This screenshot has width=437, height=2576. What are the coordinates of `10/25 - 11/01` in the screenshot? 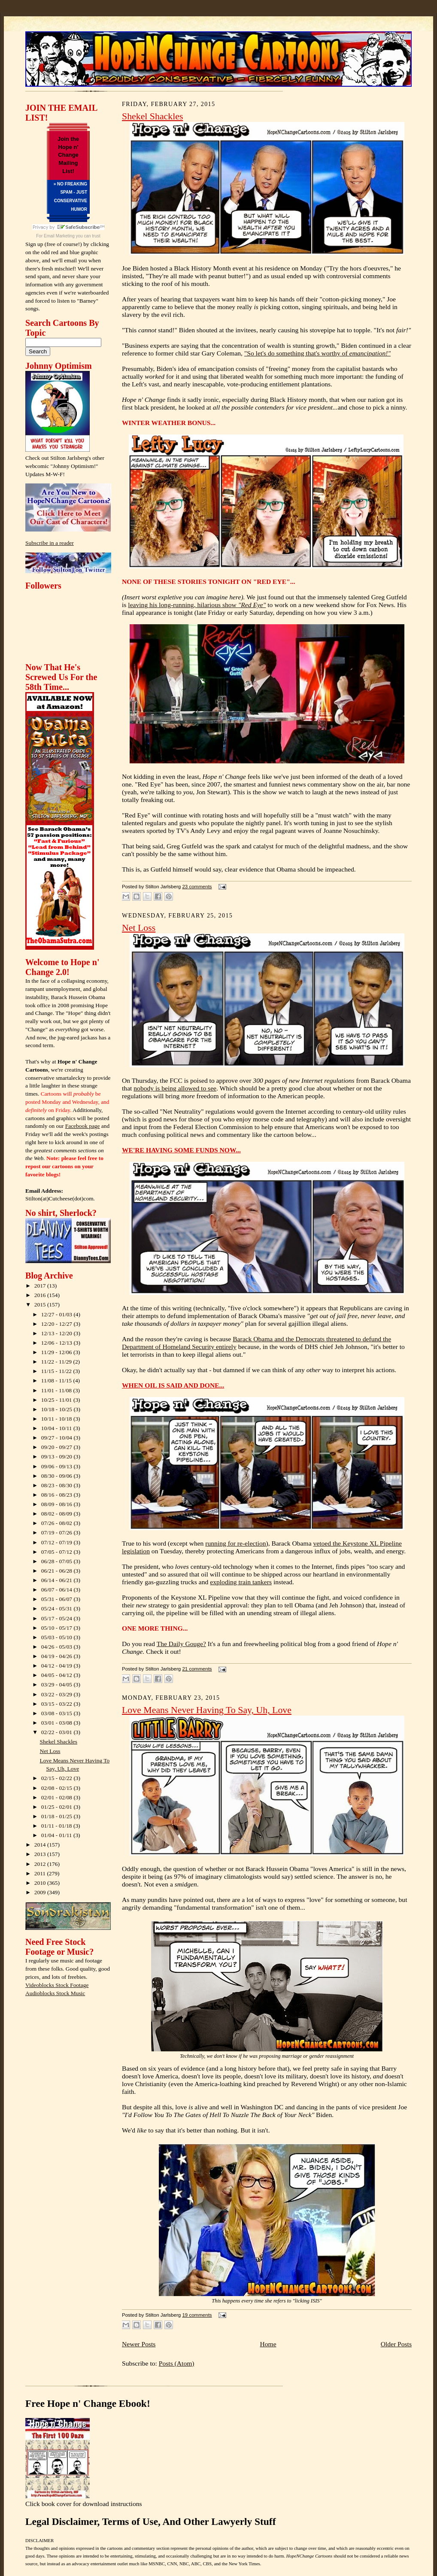 It's located at (57, 1400).